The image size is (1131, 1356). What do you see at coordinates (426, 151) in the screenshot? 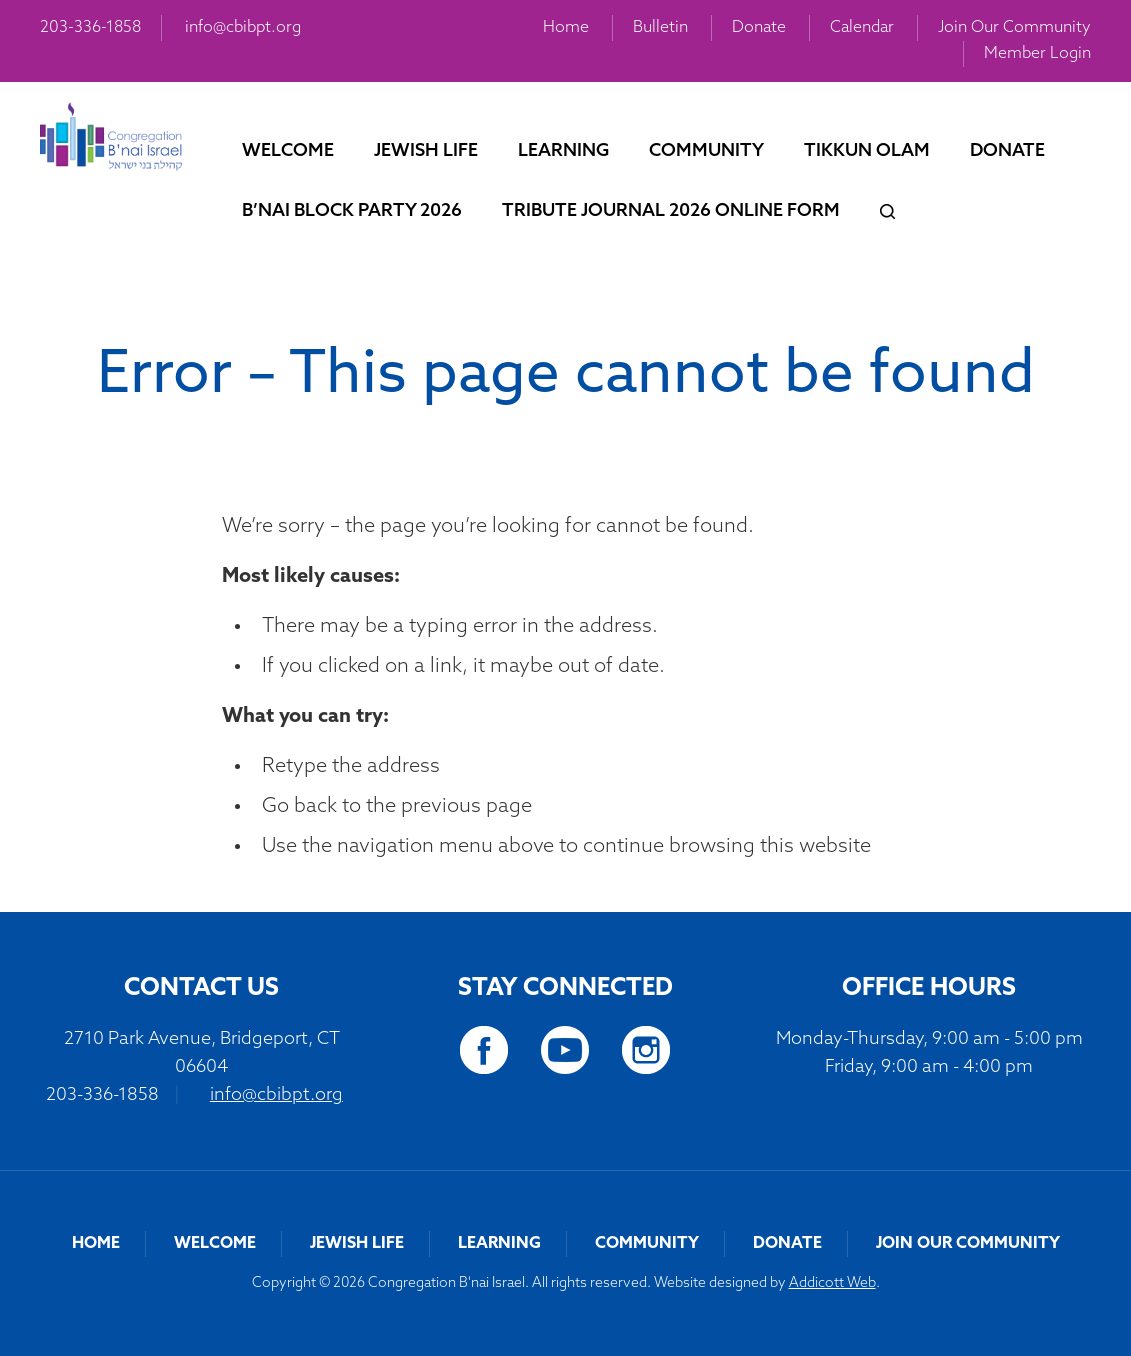
I see `Jewish Life` at bounding box center [426, 151].